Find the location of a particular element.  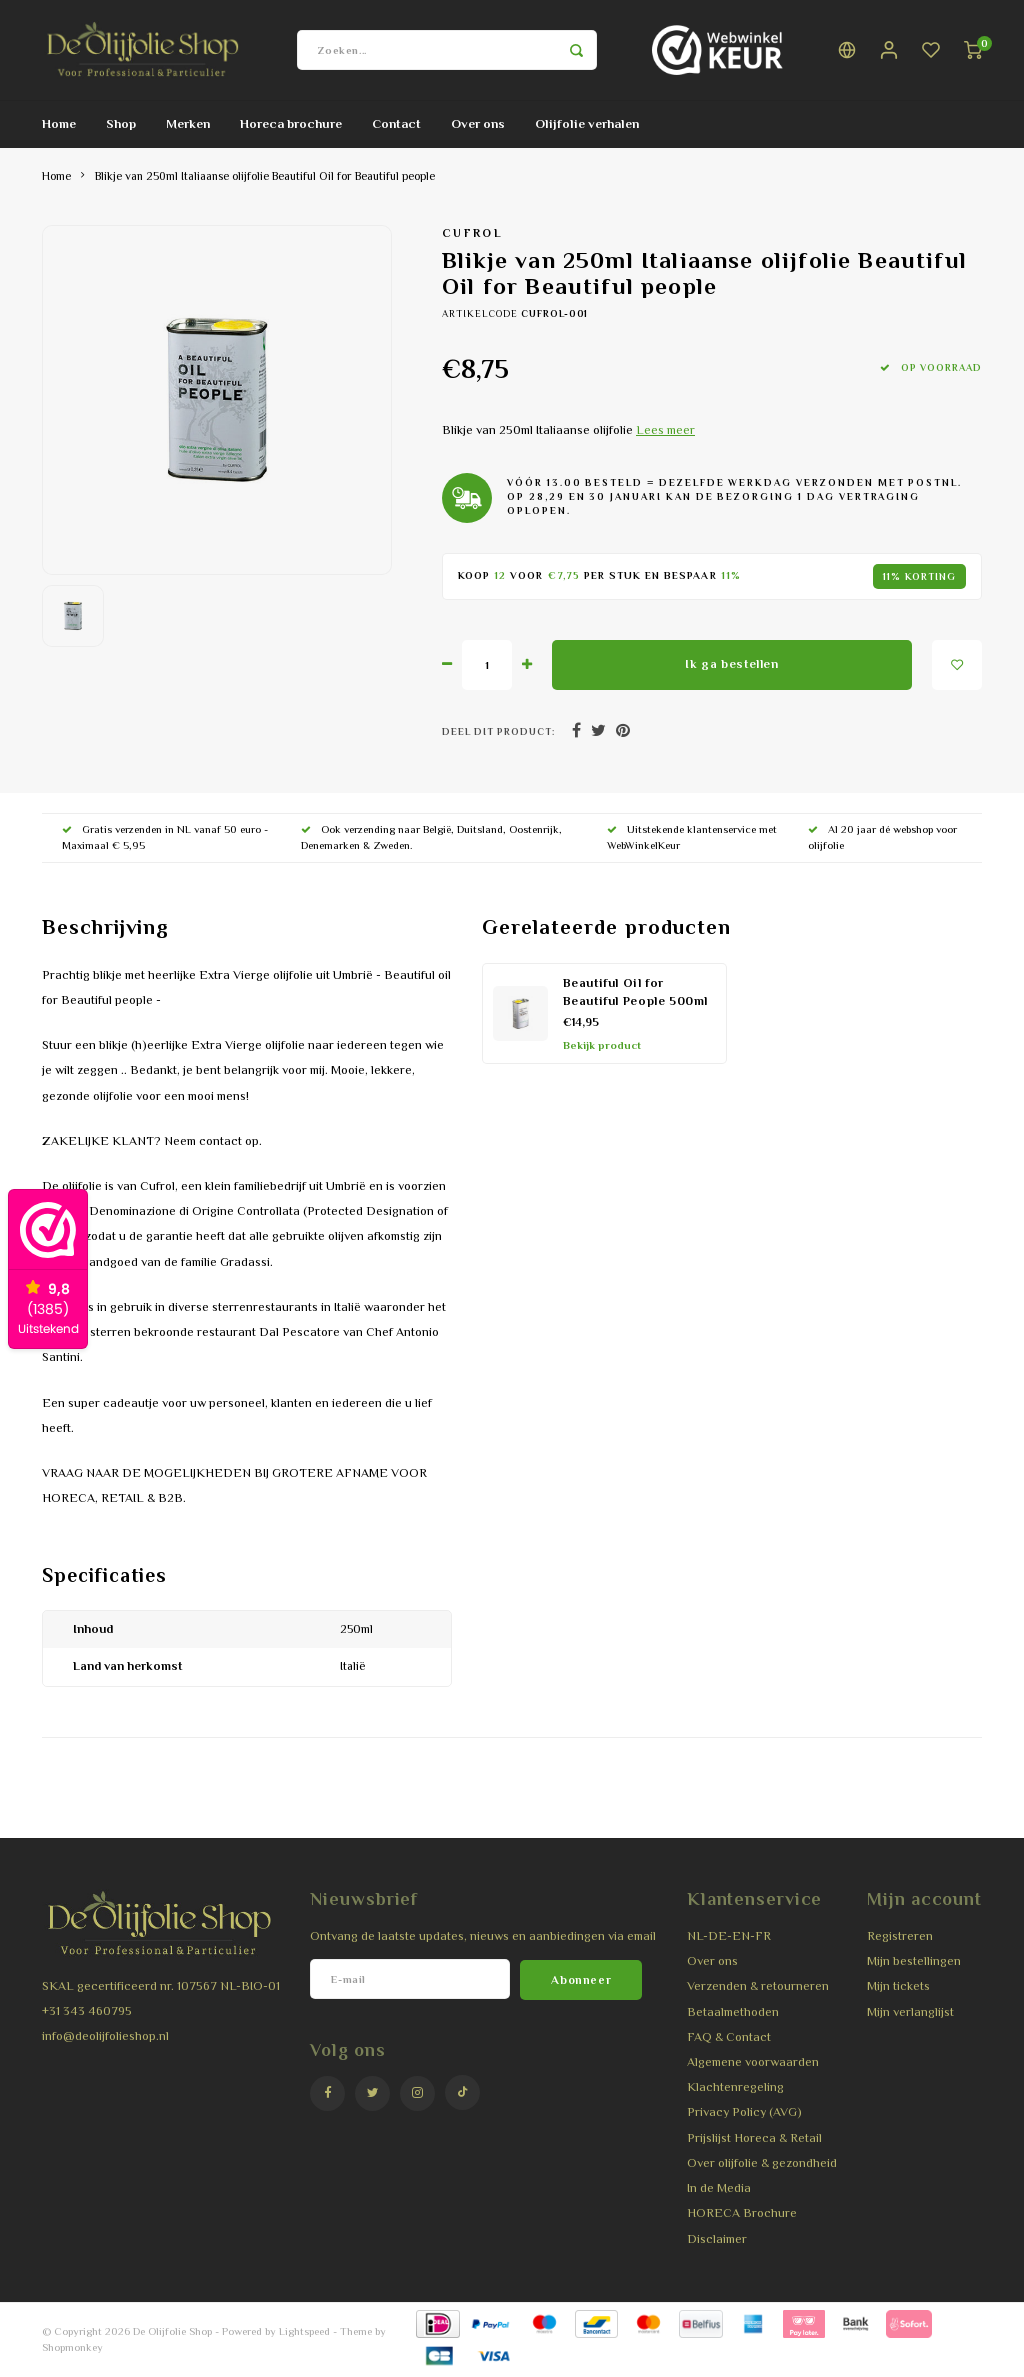

Over ons is located at coordinates (478, 123).